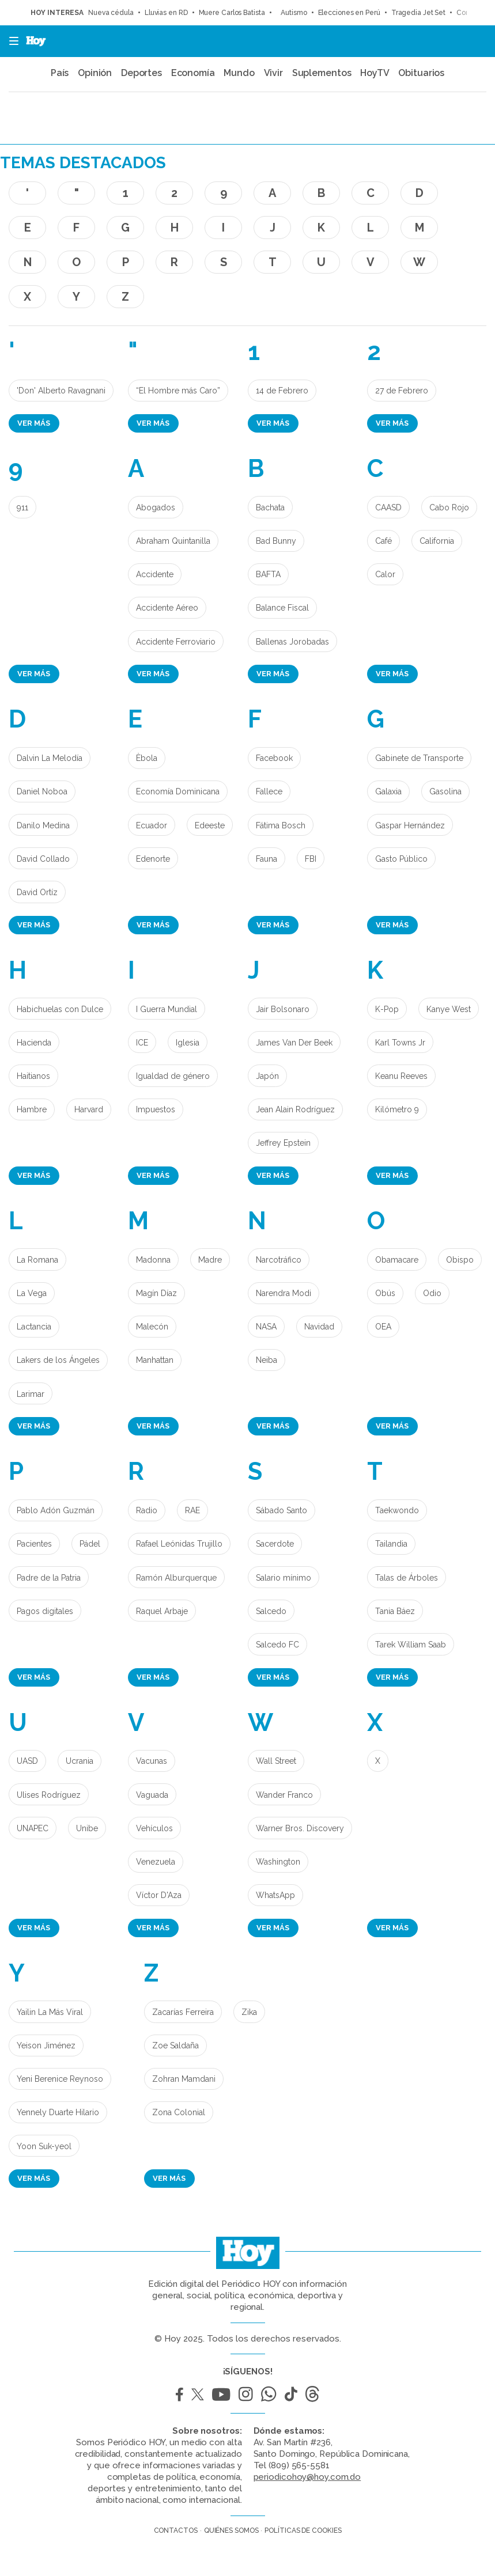 The height and width of the screenshot is (2576, 495). I want to click on Tania Báez, so click(395, 1611).